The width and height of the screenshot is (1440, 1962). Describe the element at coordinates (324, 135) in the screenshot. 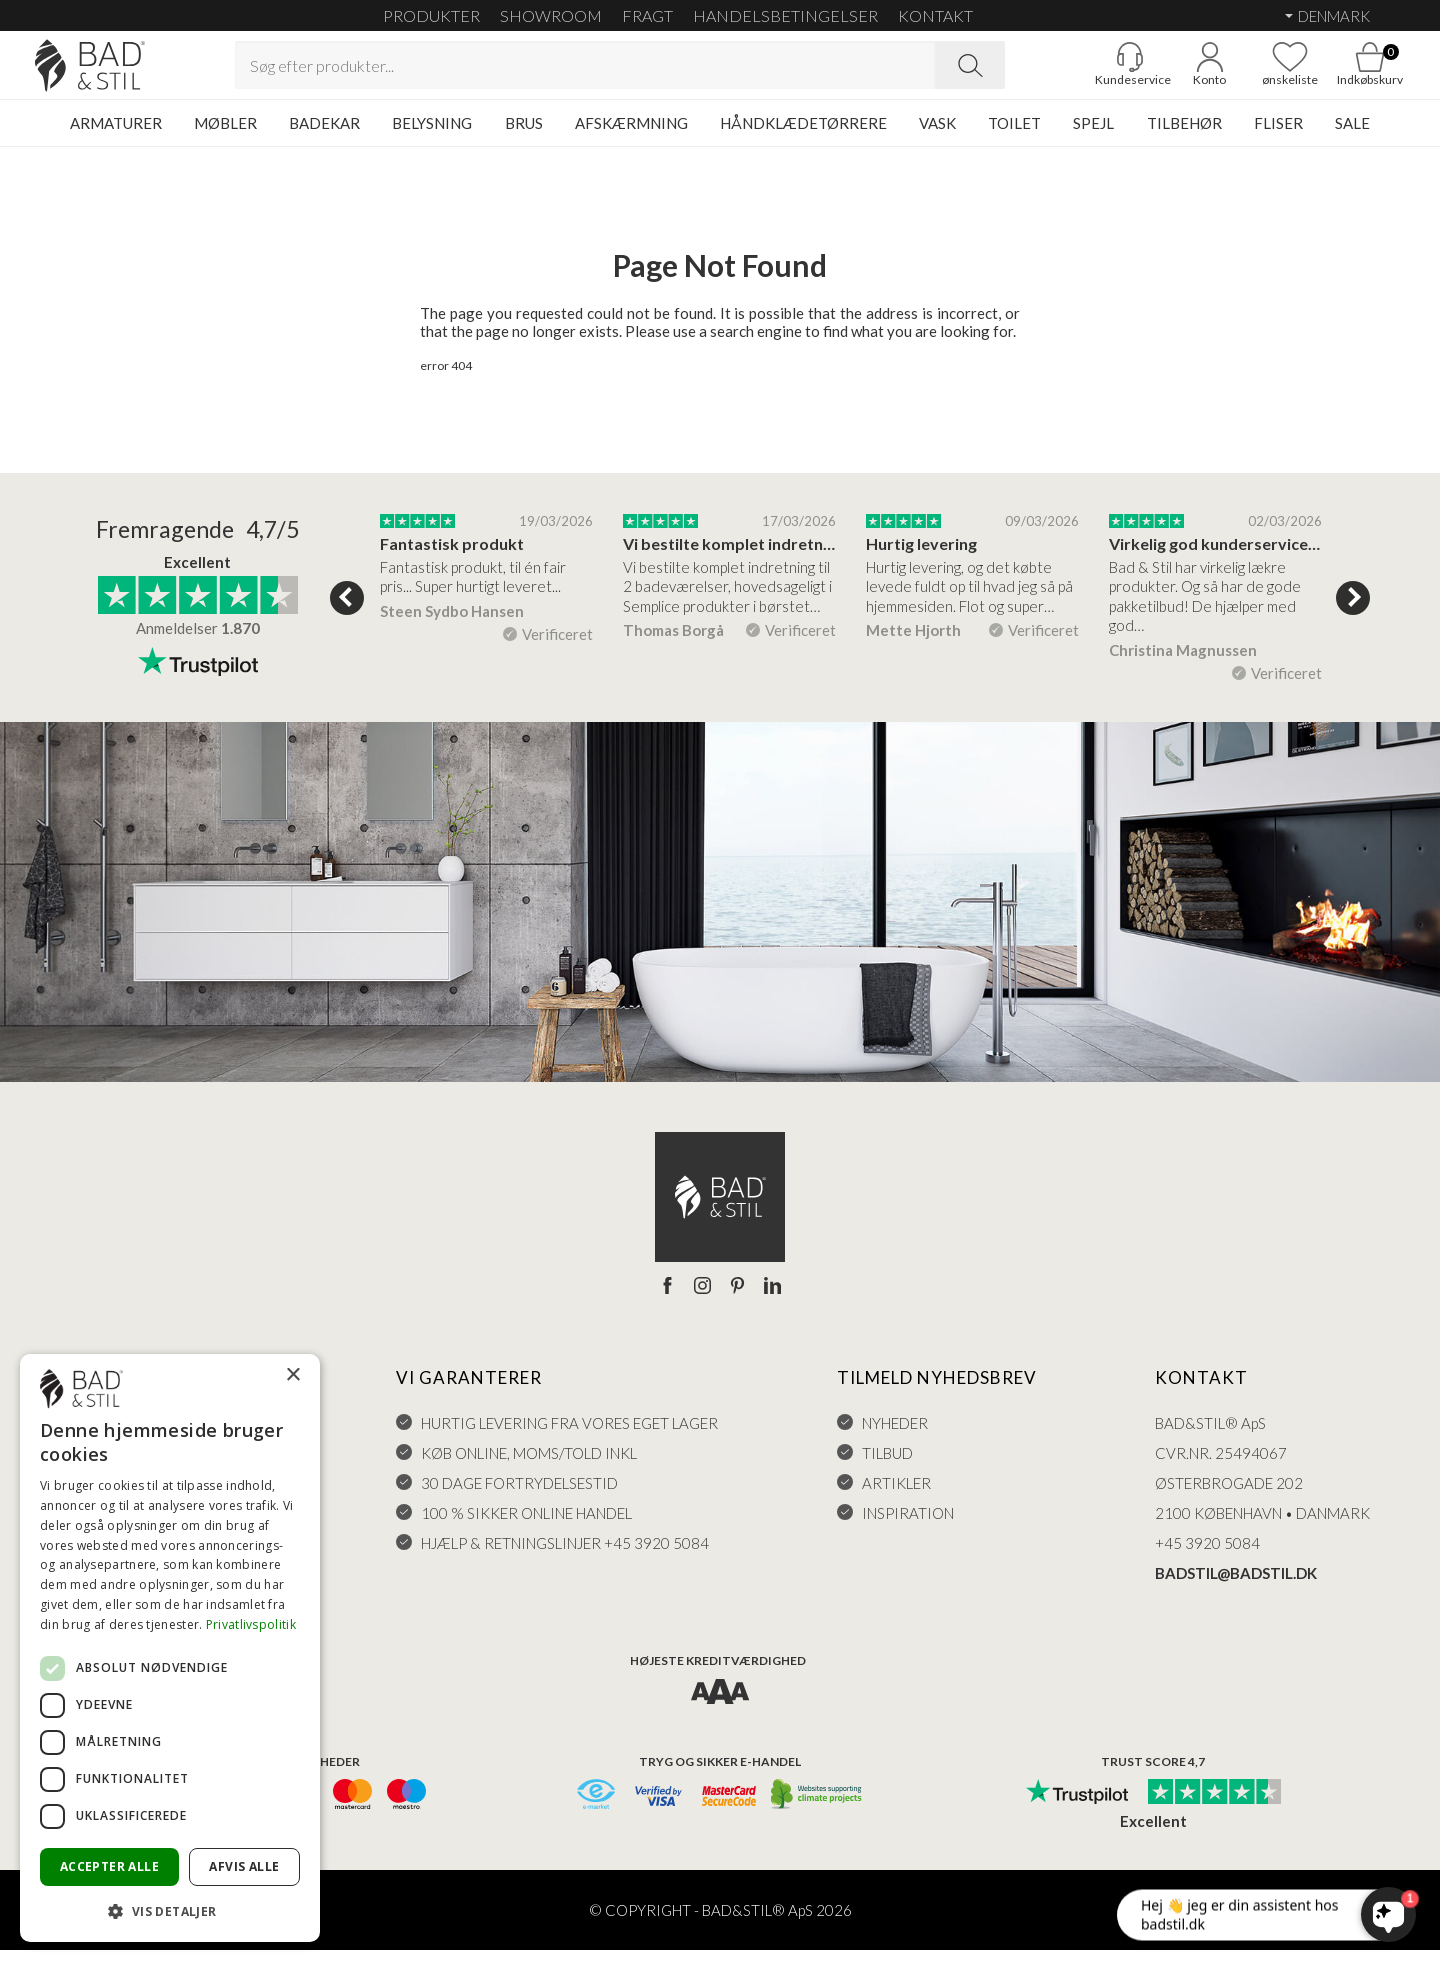

I see `BADEKAR` at that location.